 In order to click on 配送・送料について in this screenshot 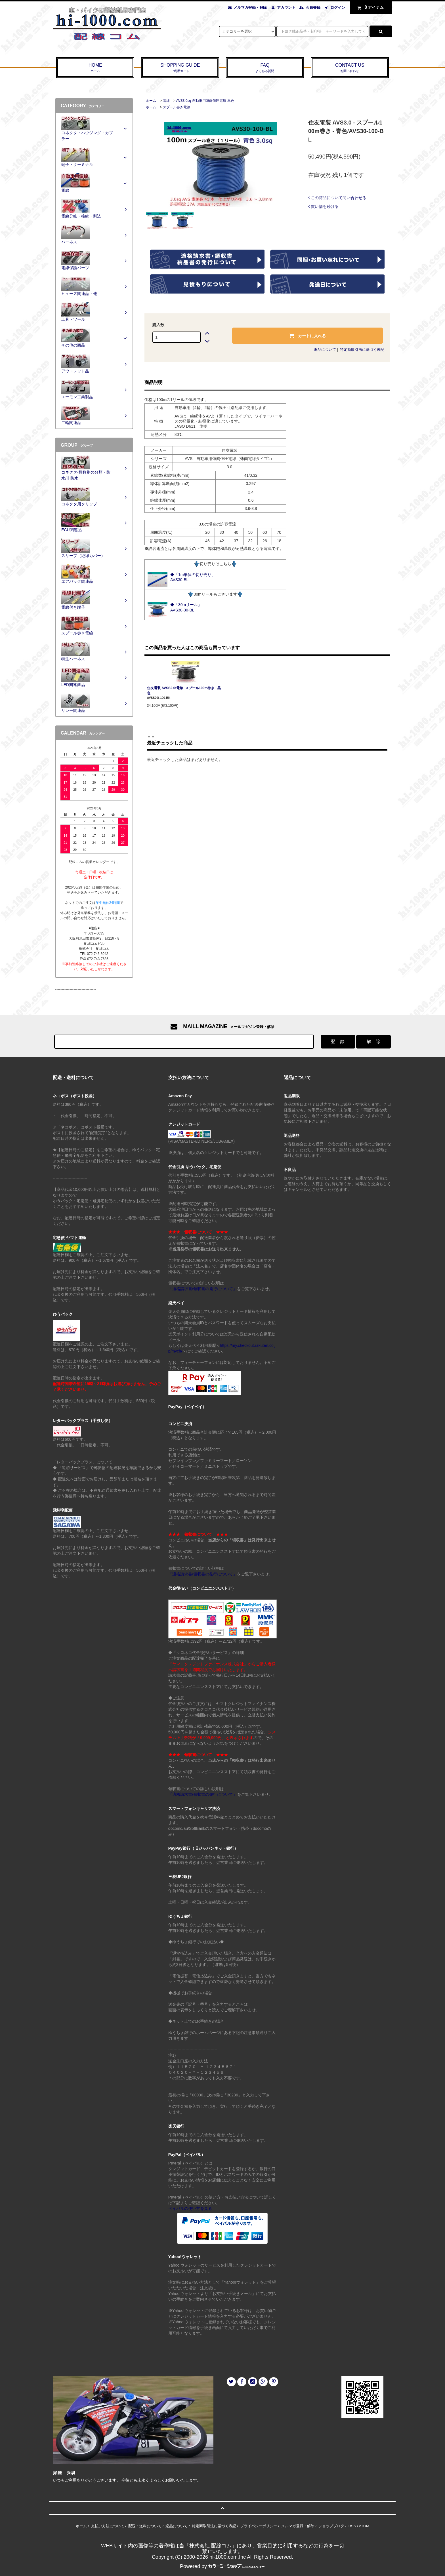, I will do `click(144, 2526)`.